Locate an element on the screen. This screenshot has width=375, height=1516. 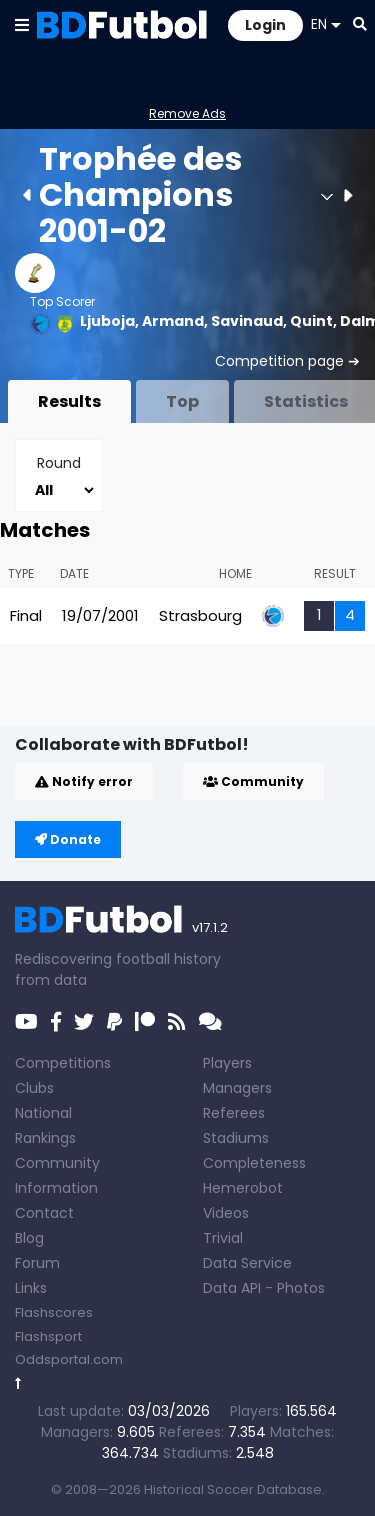
Remove Ads is located at coordinates (187, 113).